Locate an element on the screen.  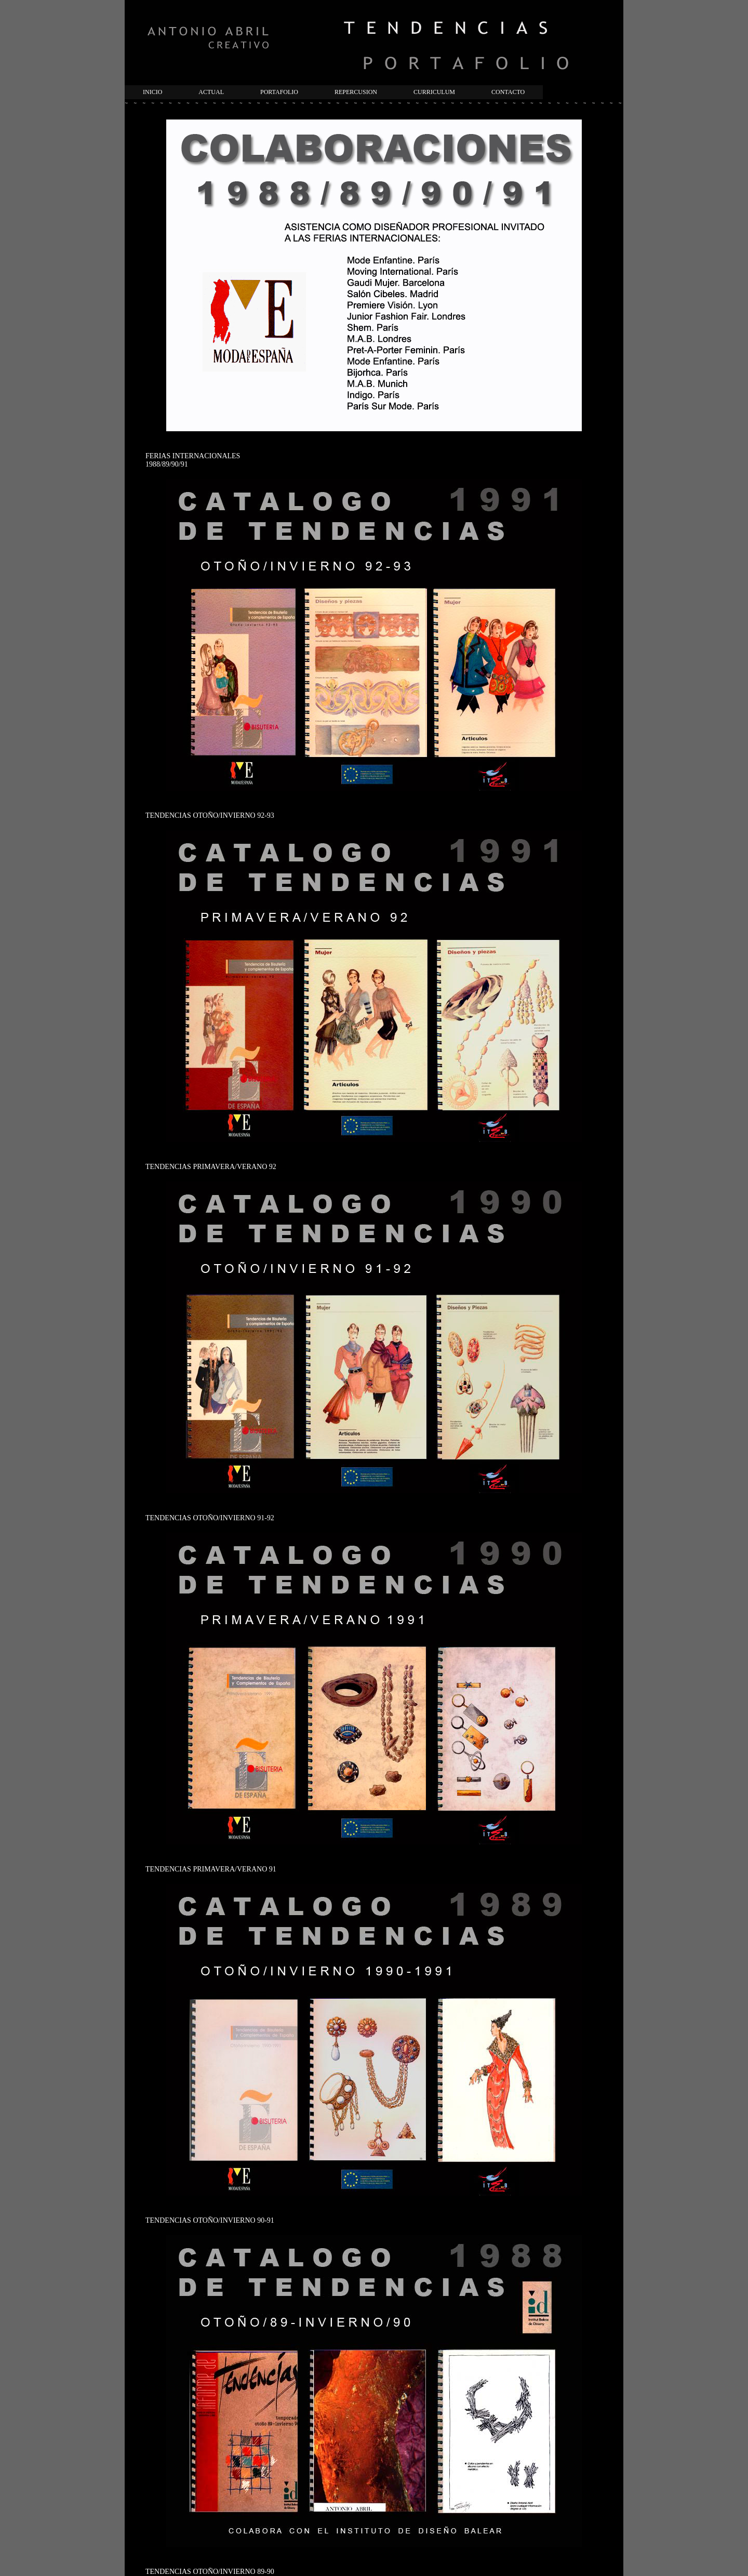
CURRICULUM is located at coordinates (434, 92).